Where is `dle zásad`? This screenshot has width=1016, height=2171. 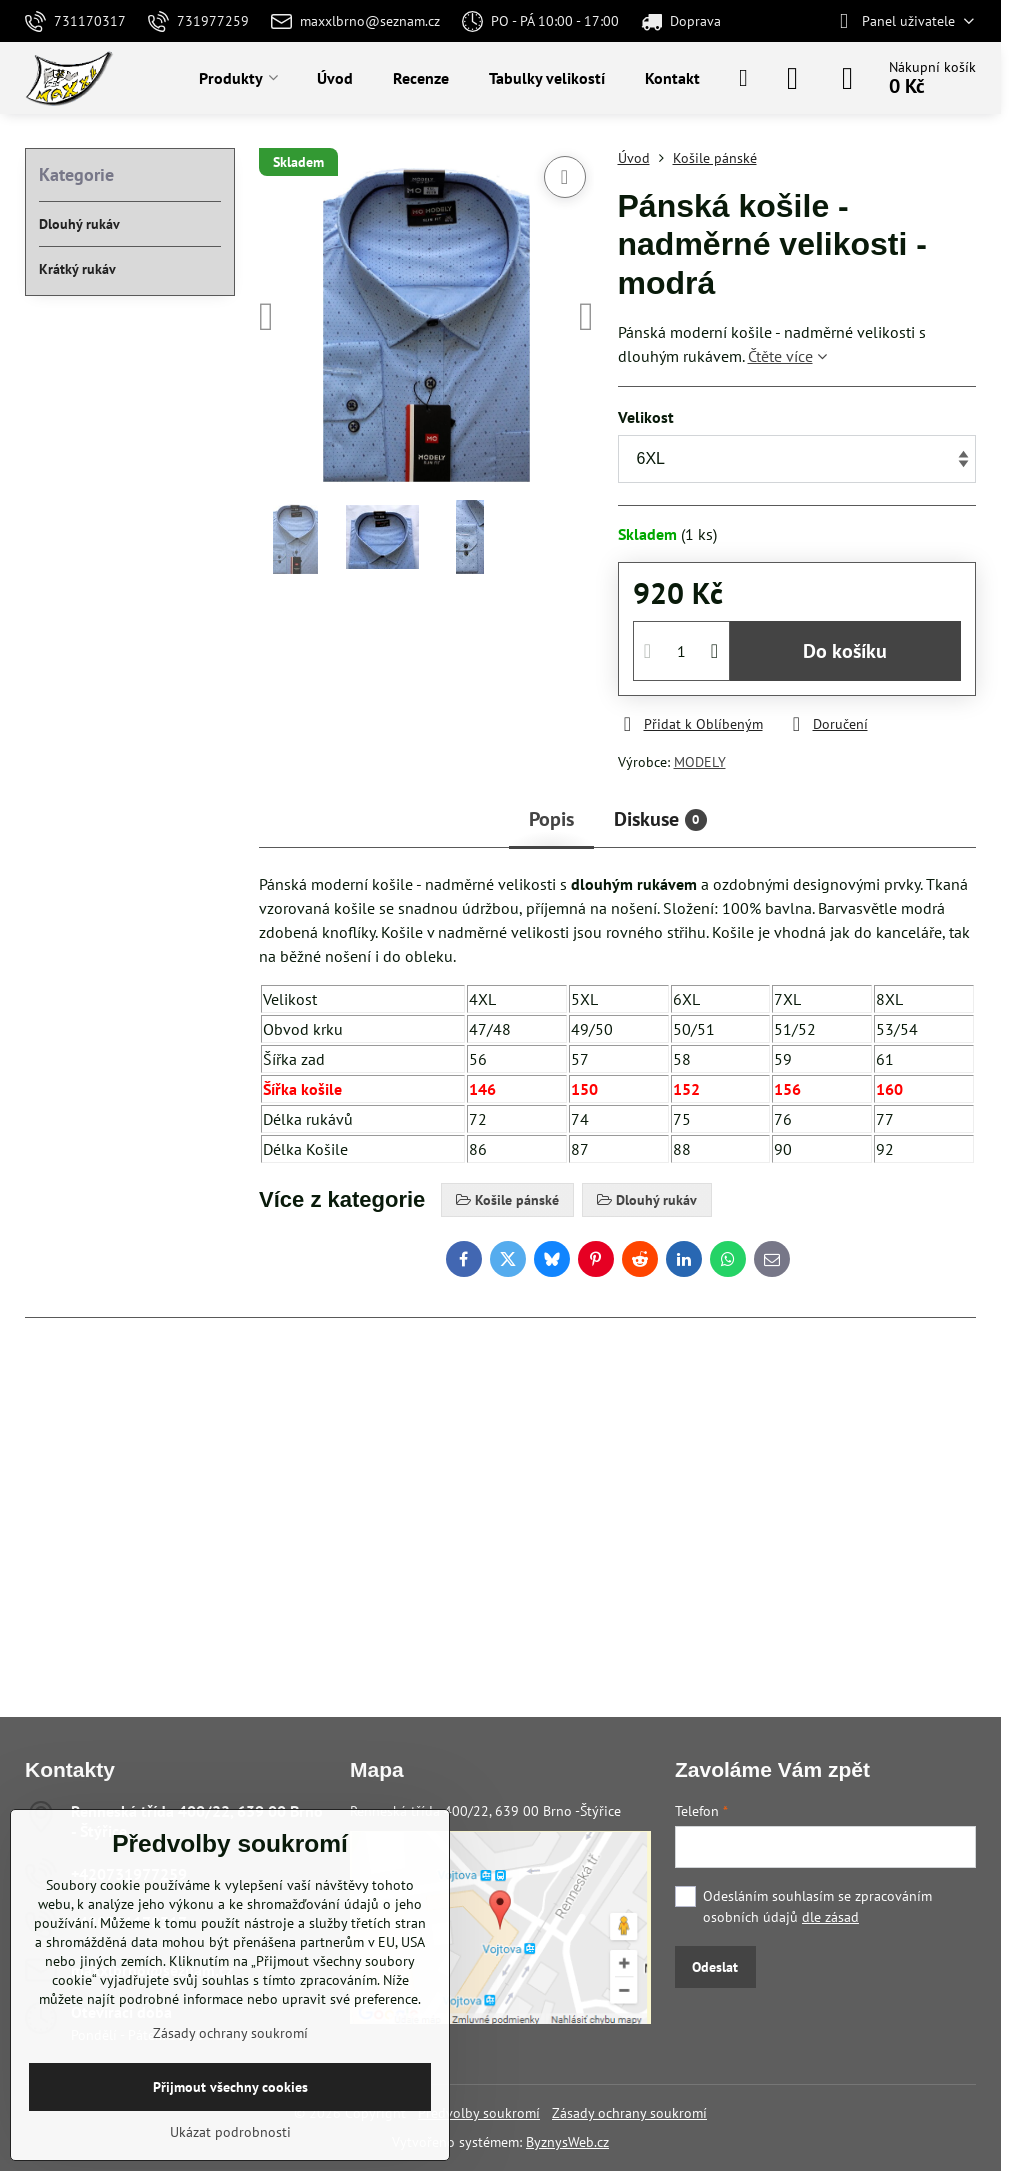
dle zásad is located at coordinates (830, 1917).